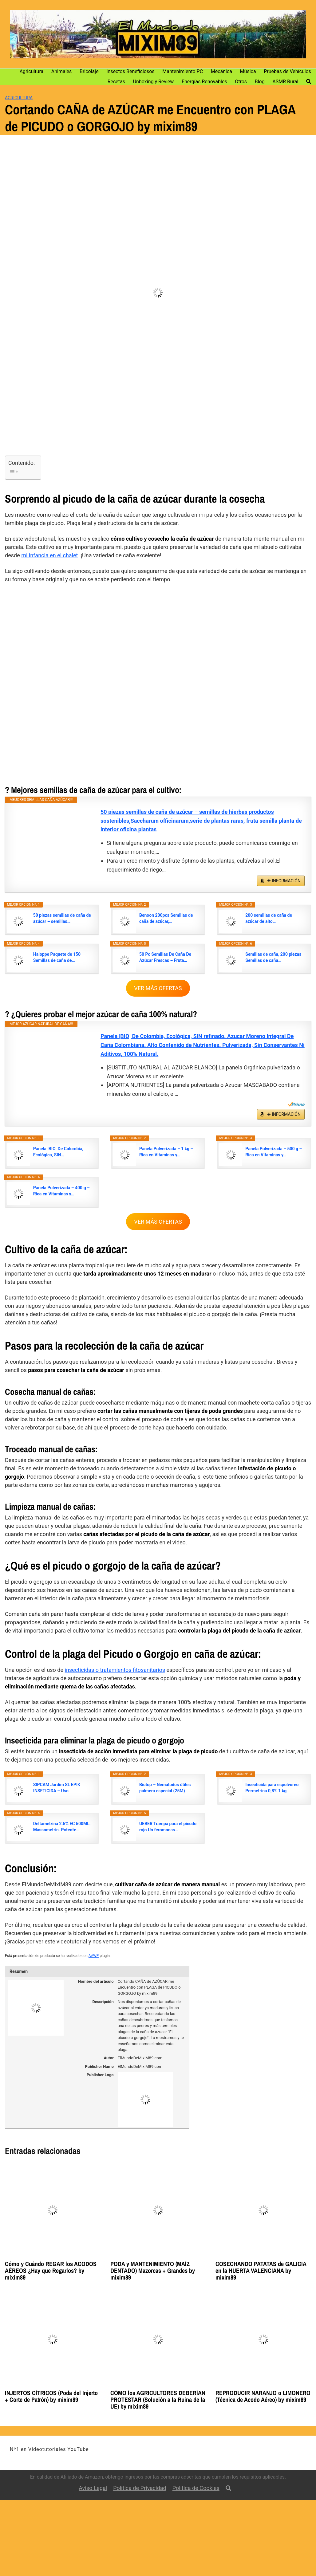 This screenshot has height=2576, width=316. Describe the element at coordinates (271, 1787) in the screenshot. I see `Insecticida para espolvoreo Permetrina 0,8% 1 kg` at that location.